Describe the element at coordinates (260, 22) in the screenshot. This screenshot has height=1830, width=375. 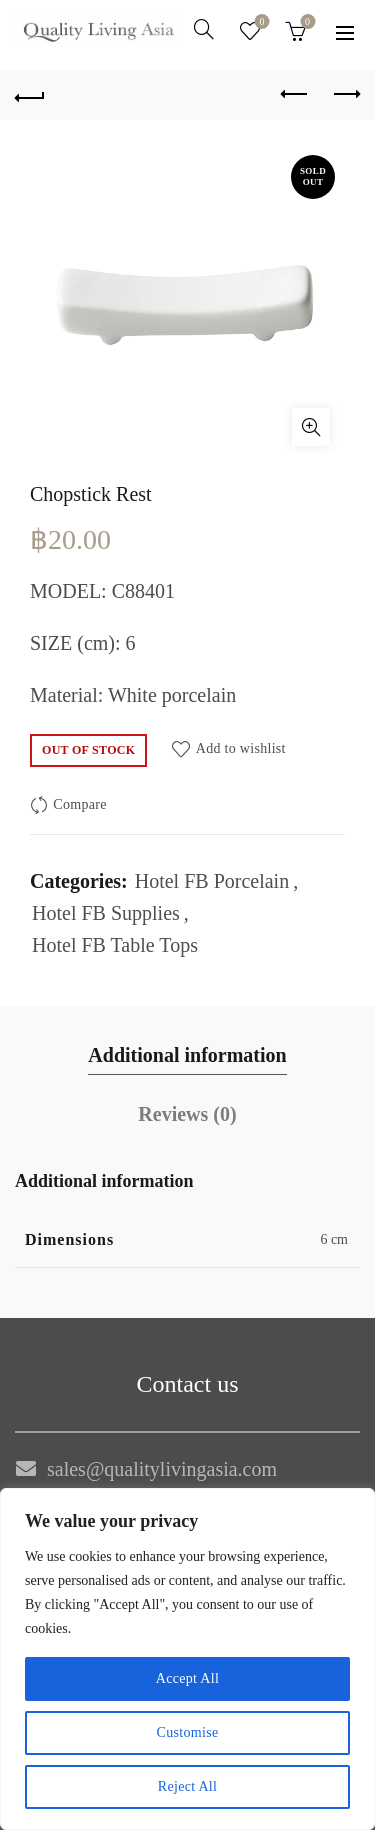
I see `Wishlist` at that location.